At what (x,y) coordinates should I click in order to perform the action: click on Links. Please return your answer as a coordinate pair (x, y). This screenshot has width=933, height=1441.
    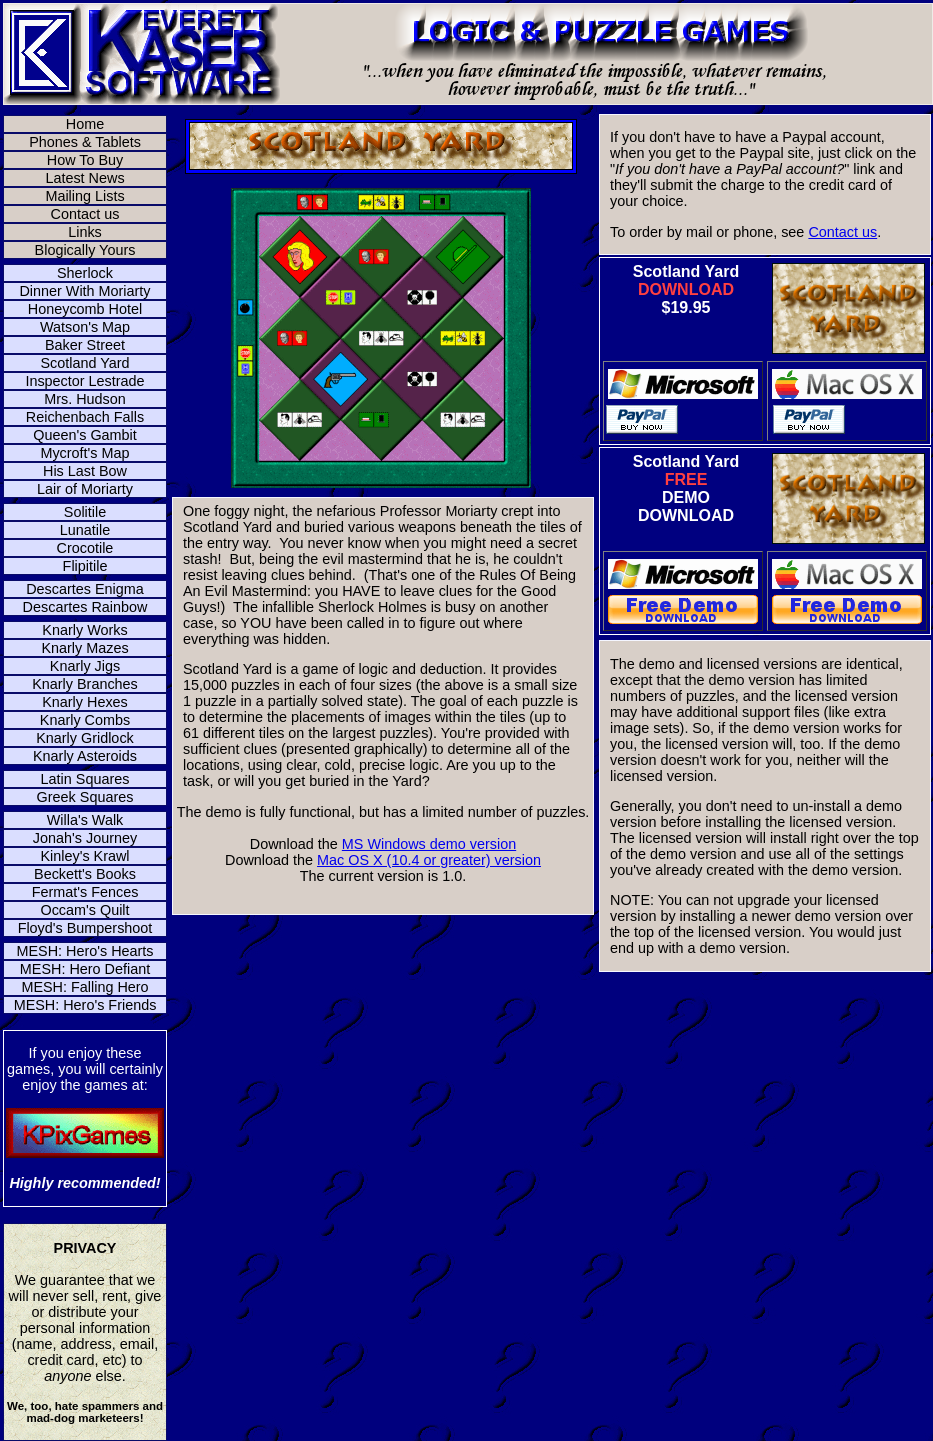
    Looking at the image, I should click on (85, 232).